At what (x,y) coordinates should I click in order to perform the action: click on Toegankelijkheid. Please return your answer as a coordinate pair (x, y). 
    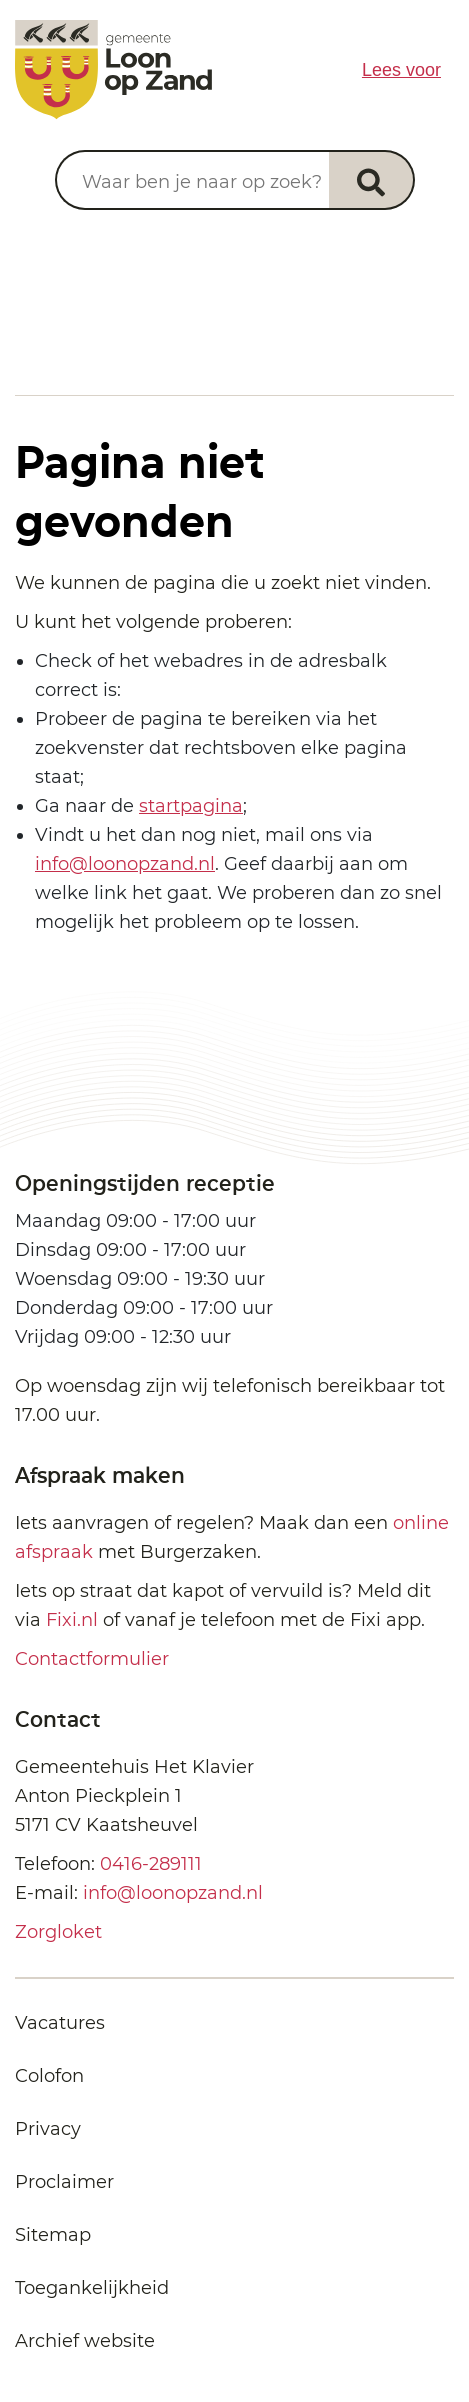
    Looking at the image, I should click on (92, 2288).